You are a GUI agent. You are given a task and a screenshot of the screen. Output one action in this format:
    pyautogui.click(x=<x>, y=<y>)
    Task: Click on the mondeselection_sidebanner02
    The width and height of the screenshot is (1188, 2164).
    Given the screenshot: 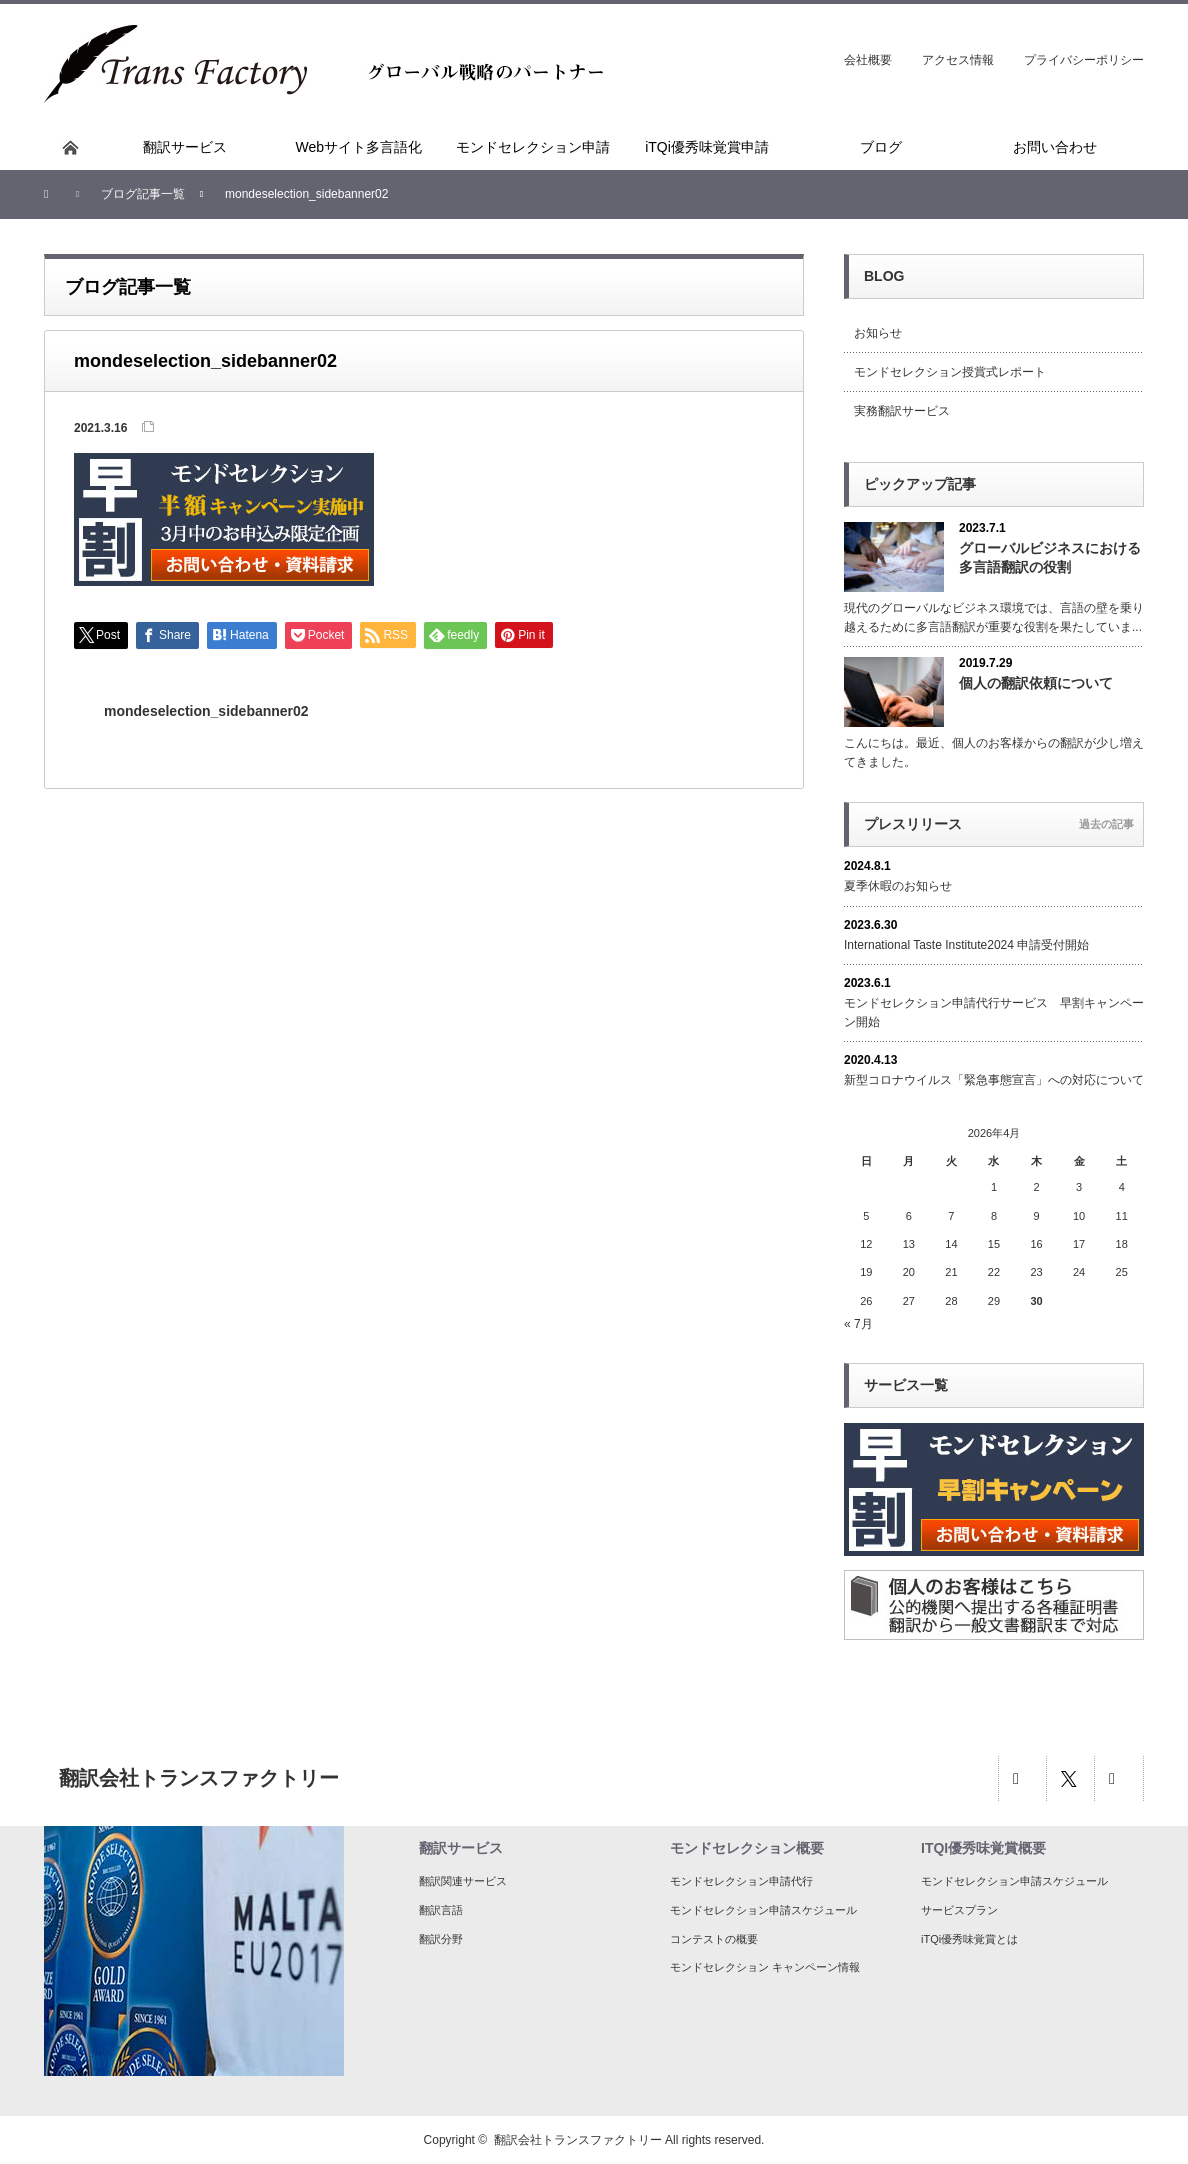 What is the action you would take?
    pyautogui.click(x=206, y=711)
    